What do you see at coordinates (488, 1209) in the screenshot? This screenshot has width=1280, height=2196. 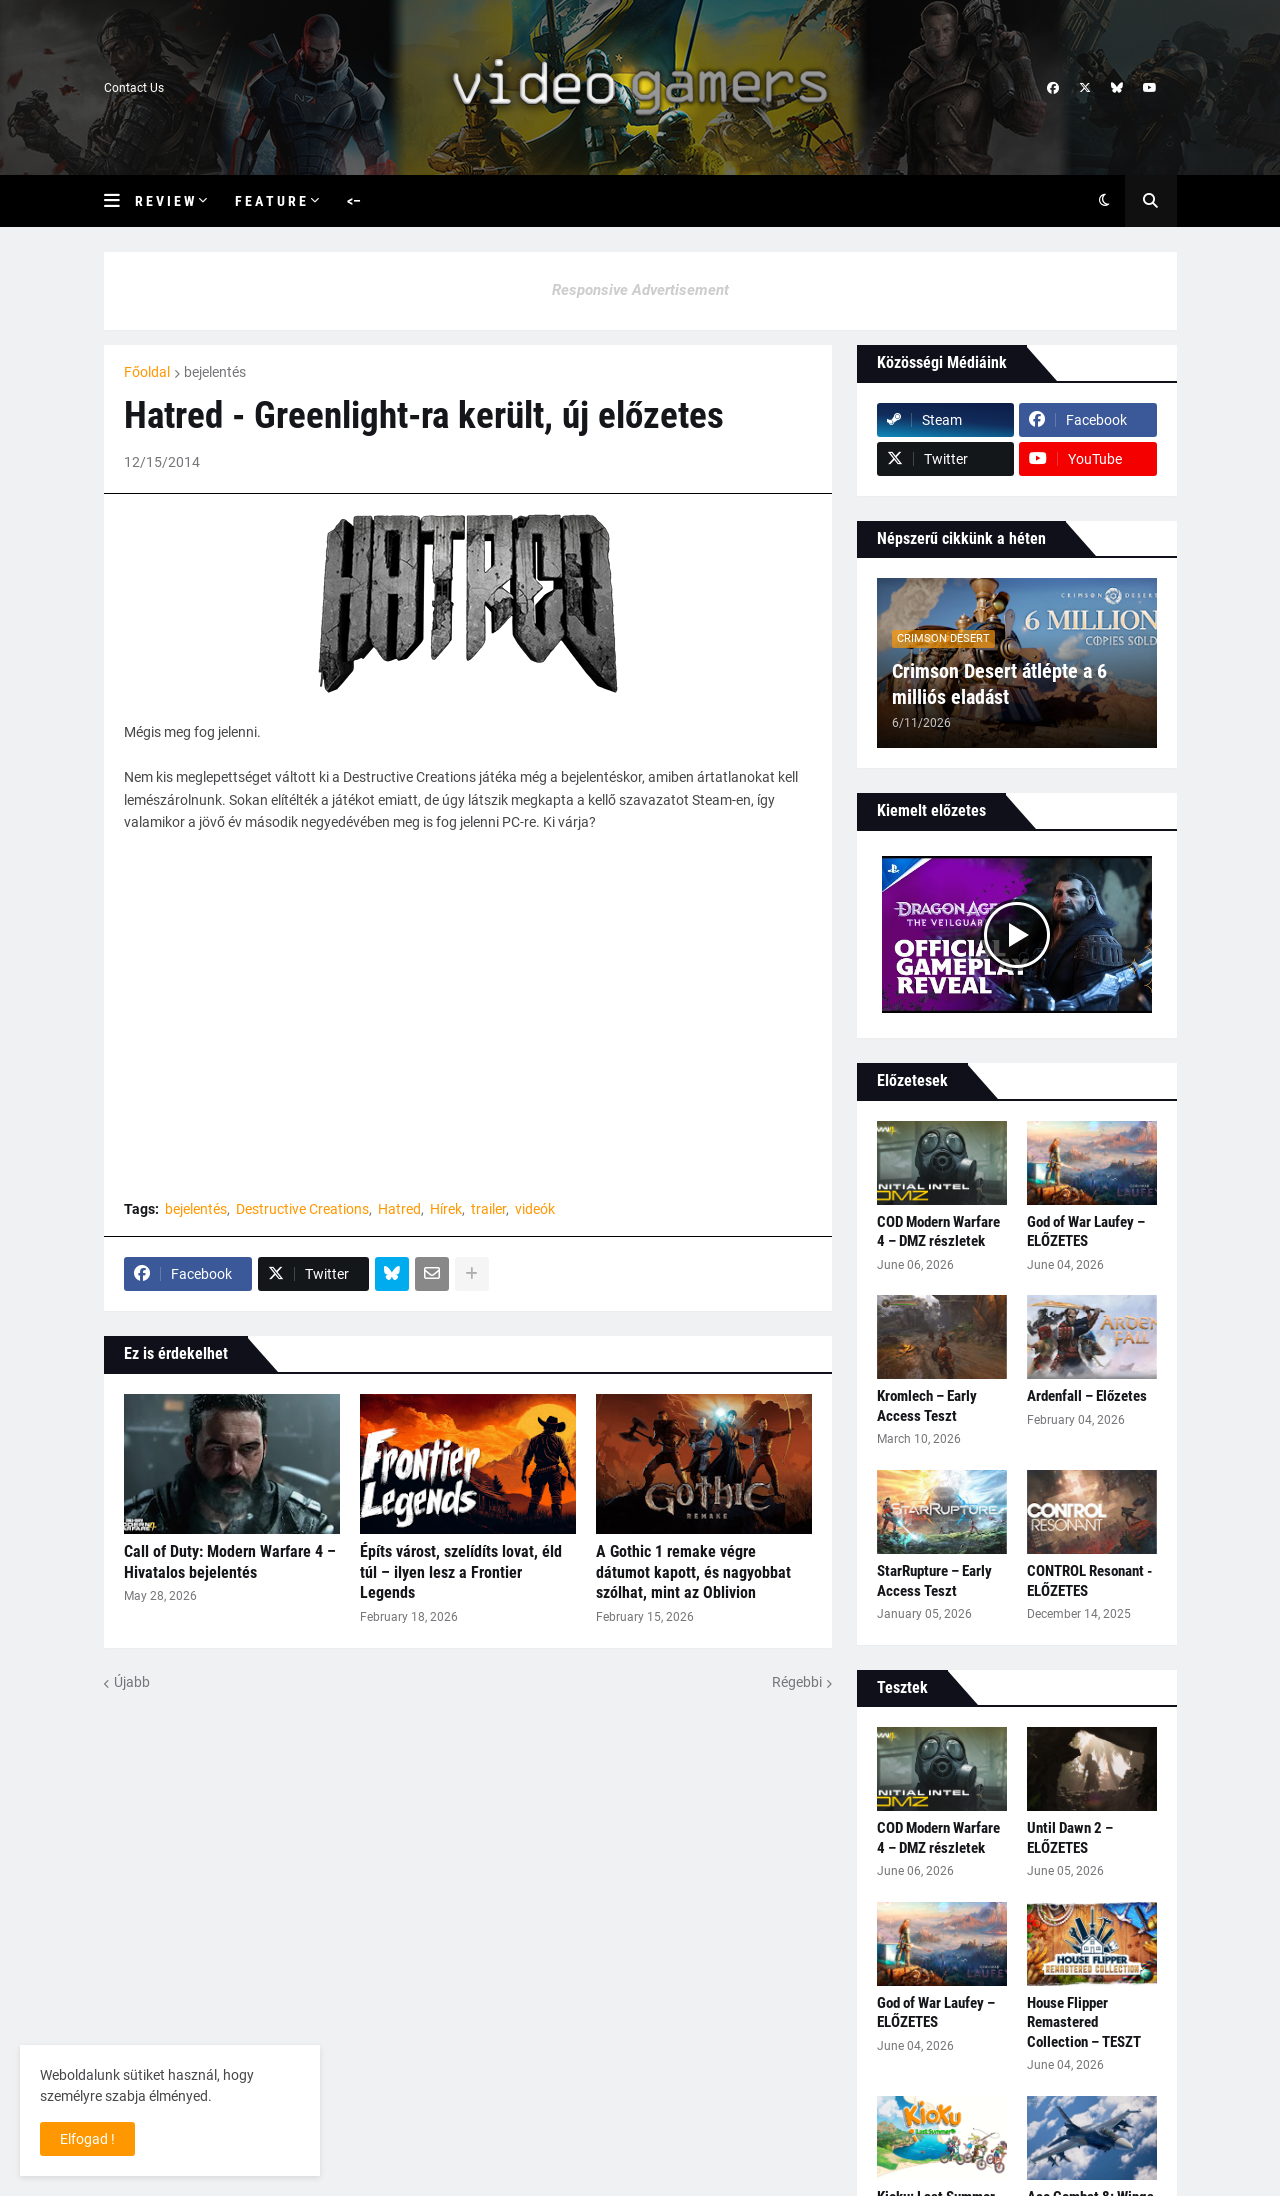 I see `trailer` at bounding box center [488, 1209].